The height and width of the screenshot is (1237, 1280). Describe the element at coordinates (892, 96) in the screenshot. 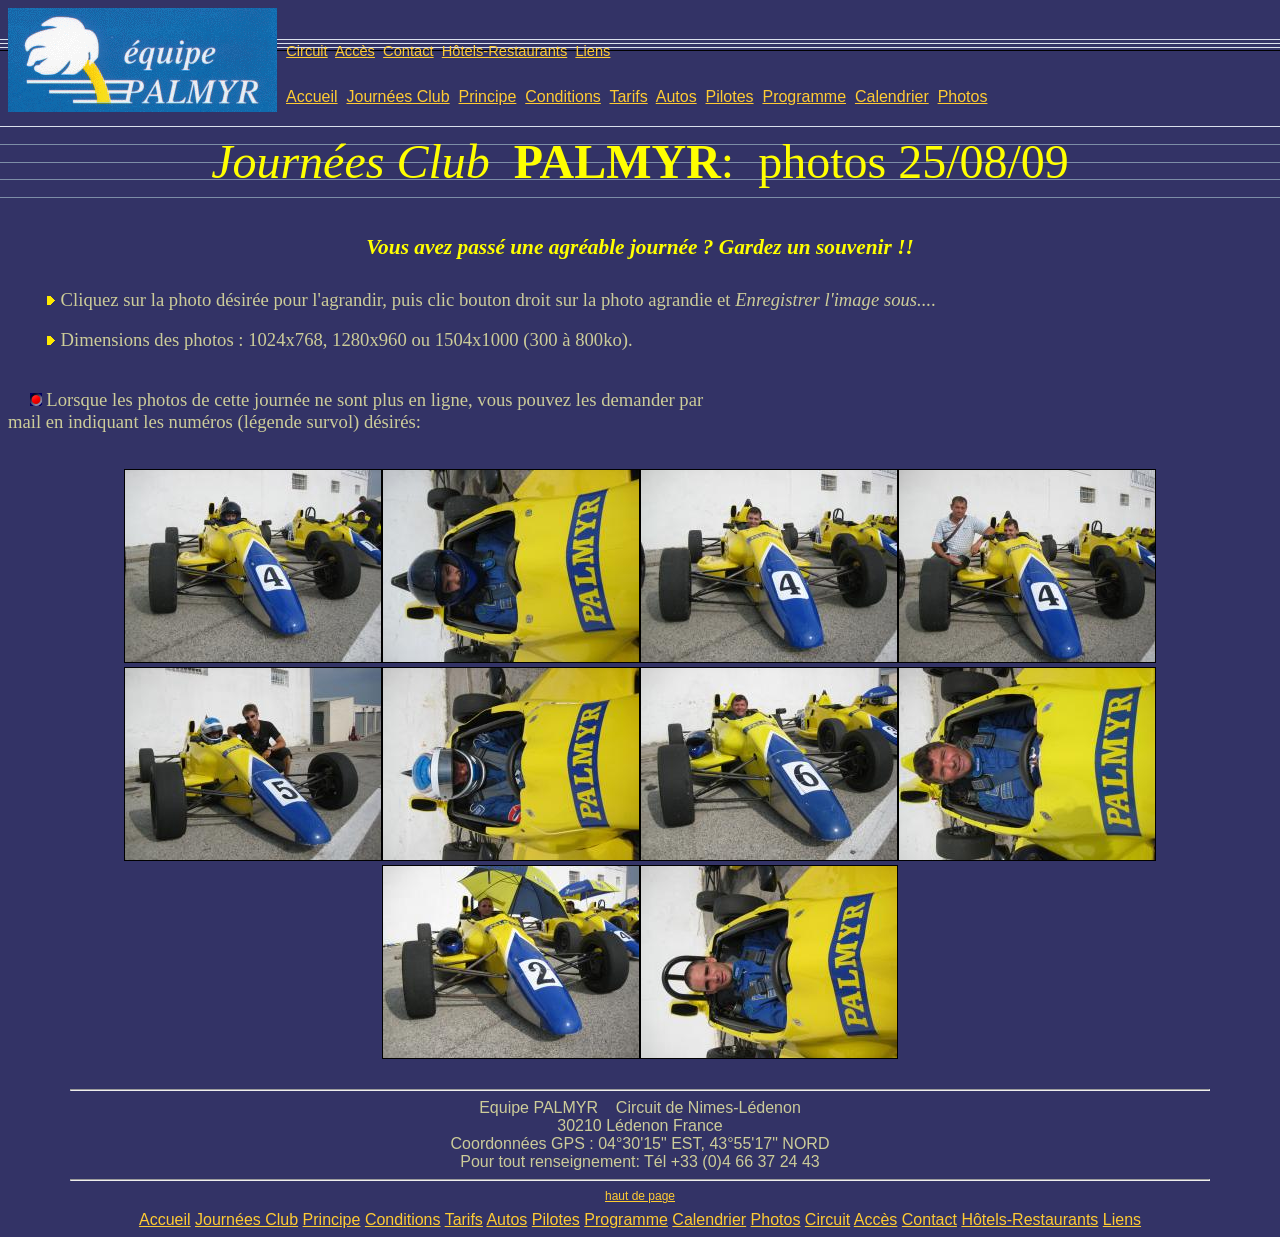

I see `Calendrier` at that location.